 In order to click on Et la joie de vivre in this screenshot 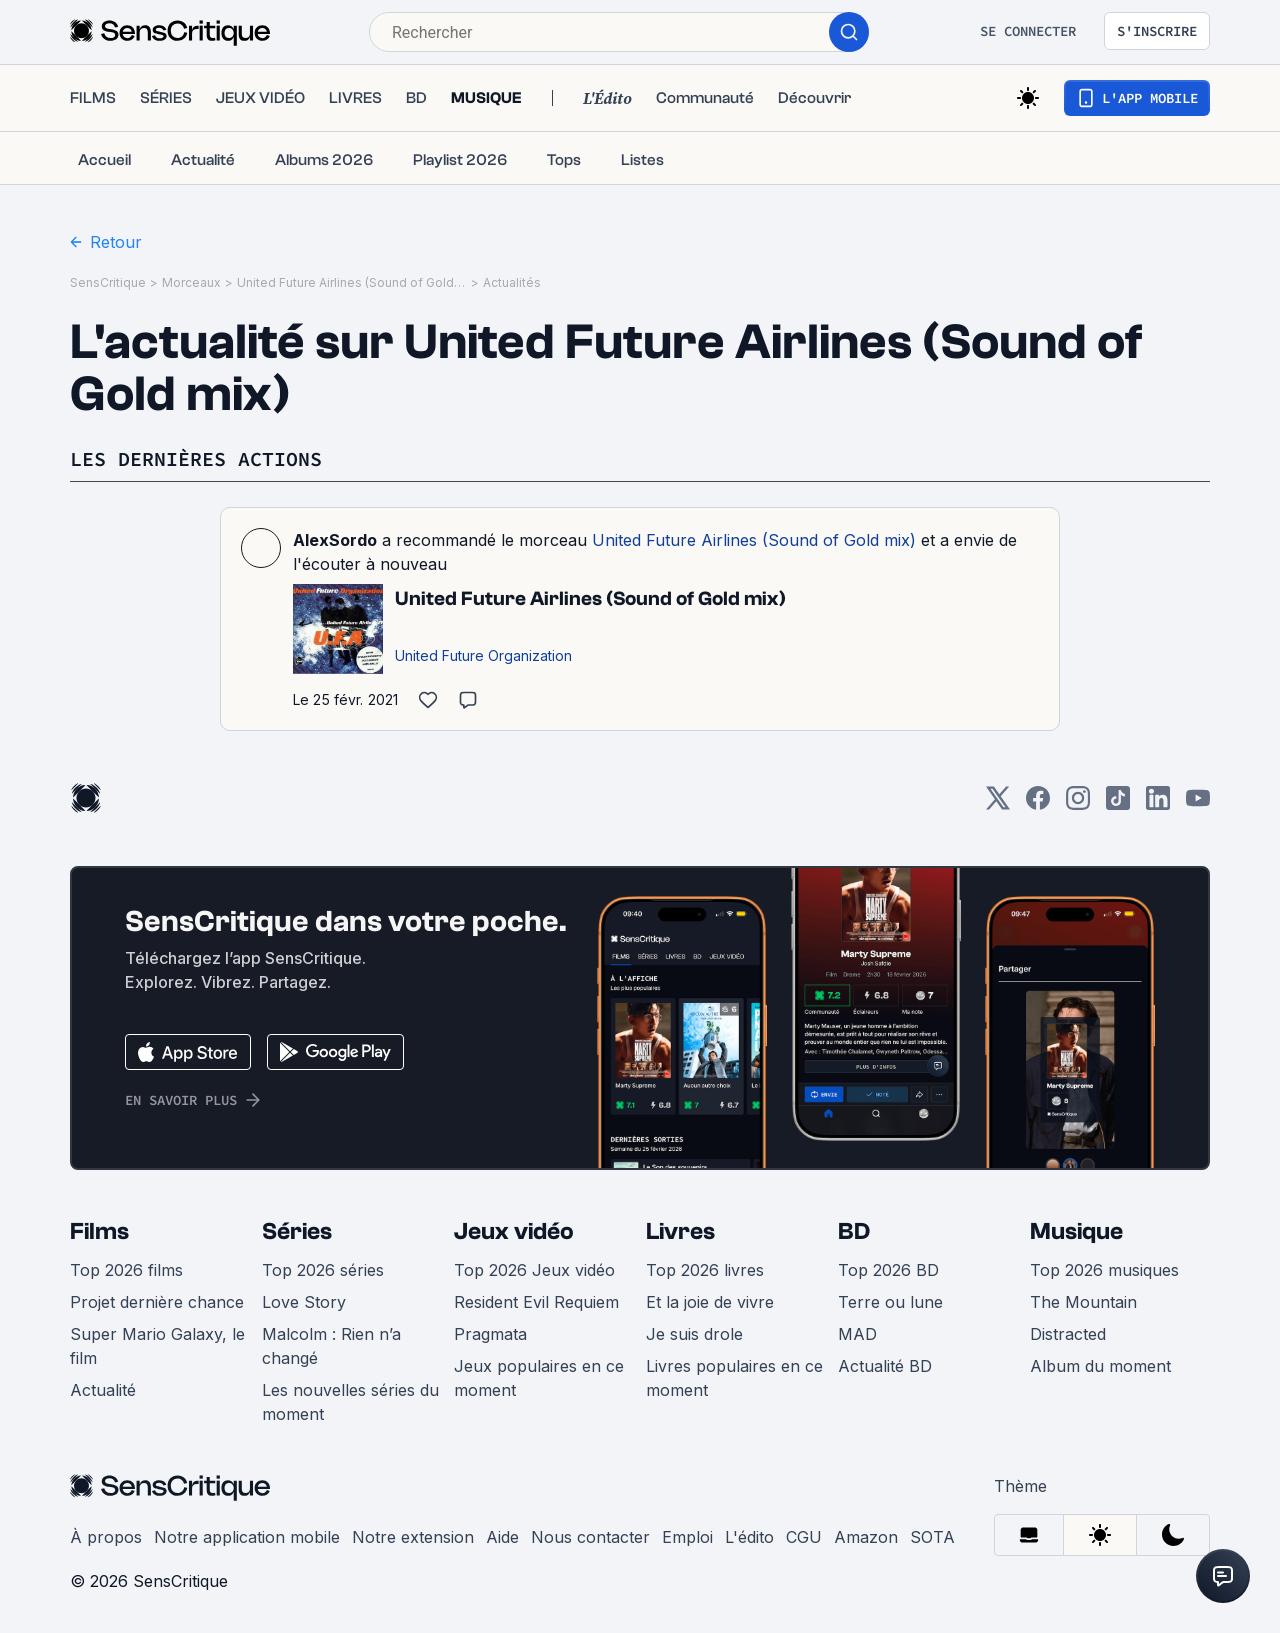, I will do `click(710, 1302)`.